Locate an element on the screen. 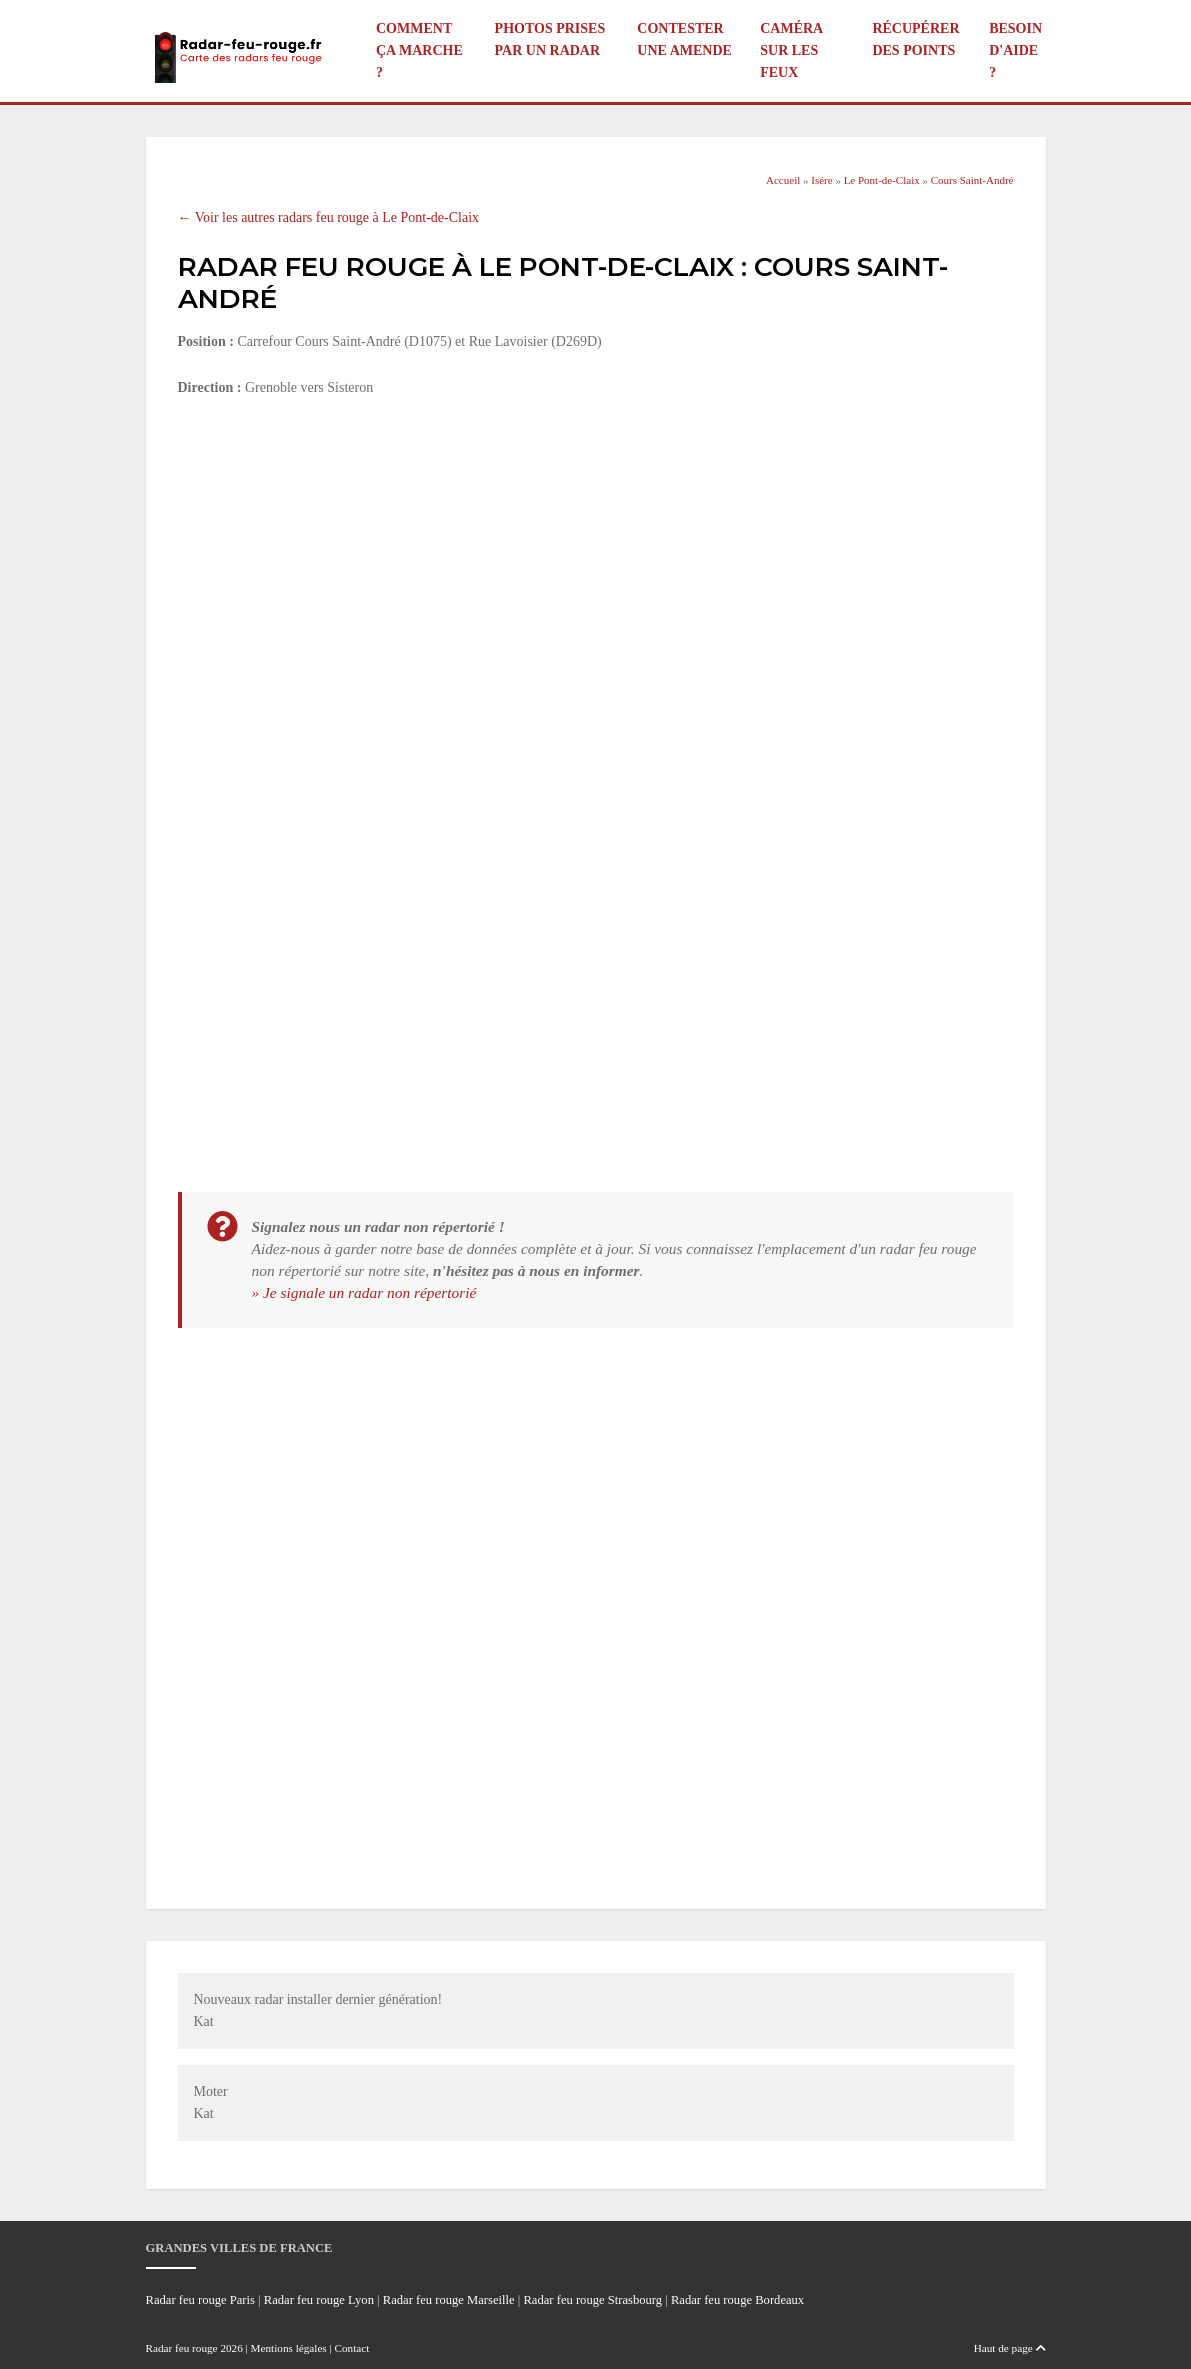 This screenshot has width=1191, height=2369. » Je signale un radar non répertorié is located at coordinates (364, 1292).